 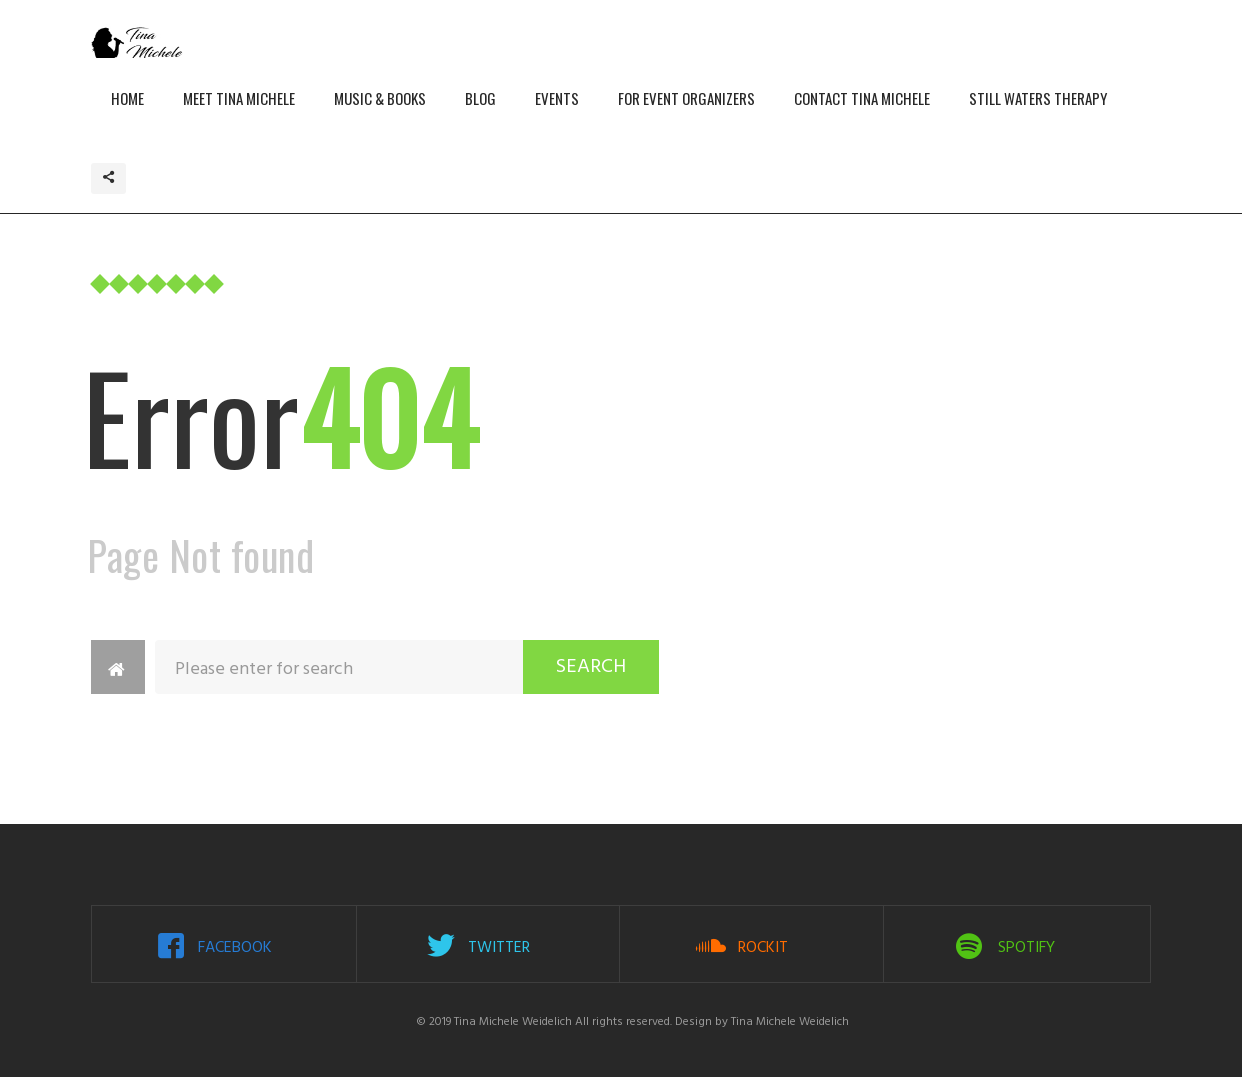 I want to click on Meet Tina Michele, so click(x=239, y=98).